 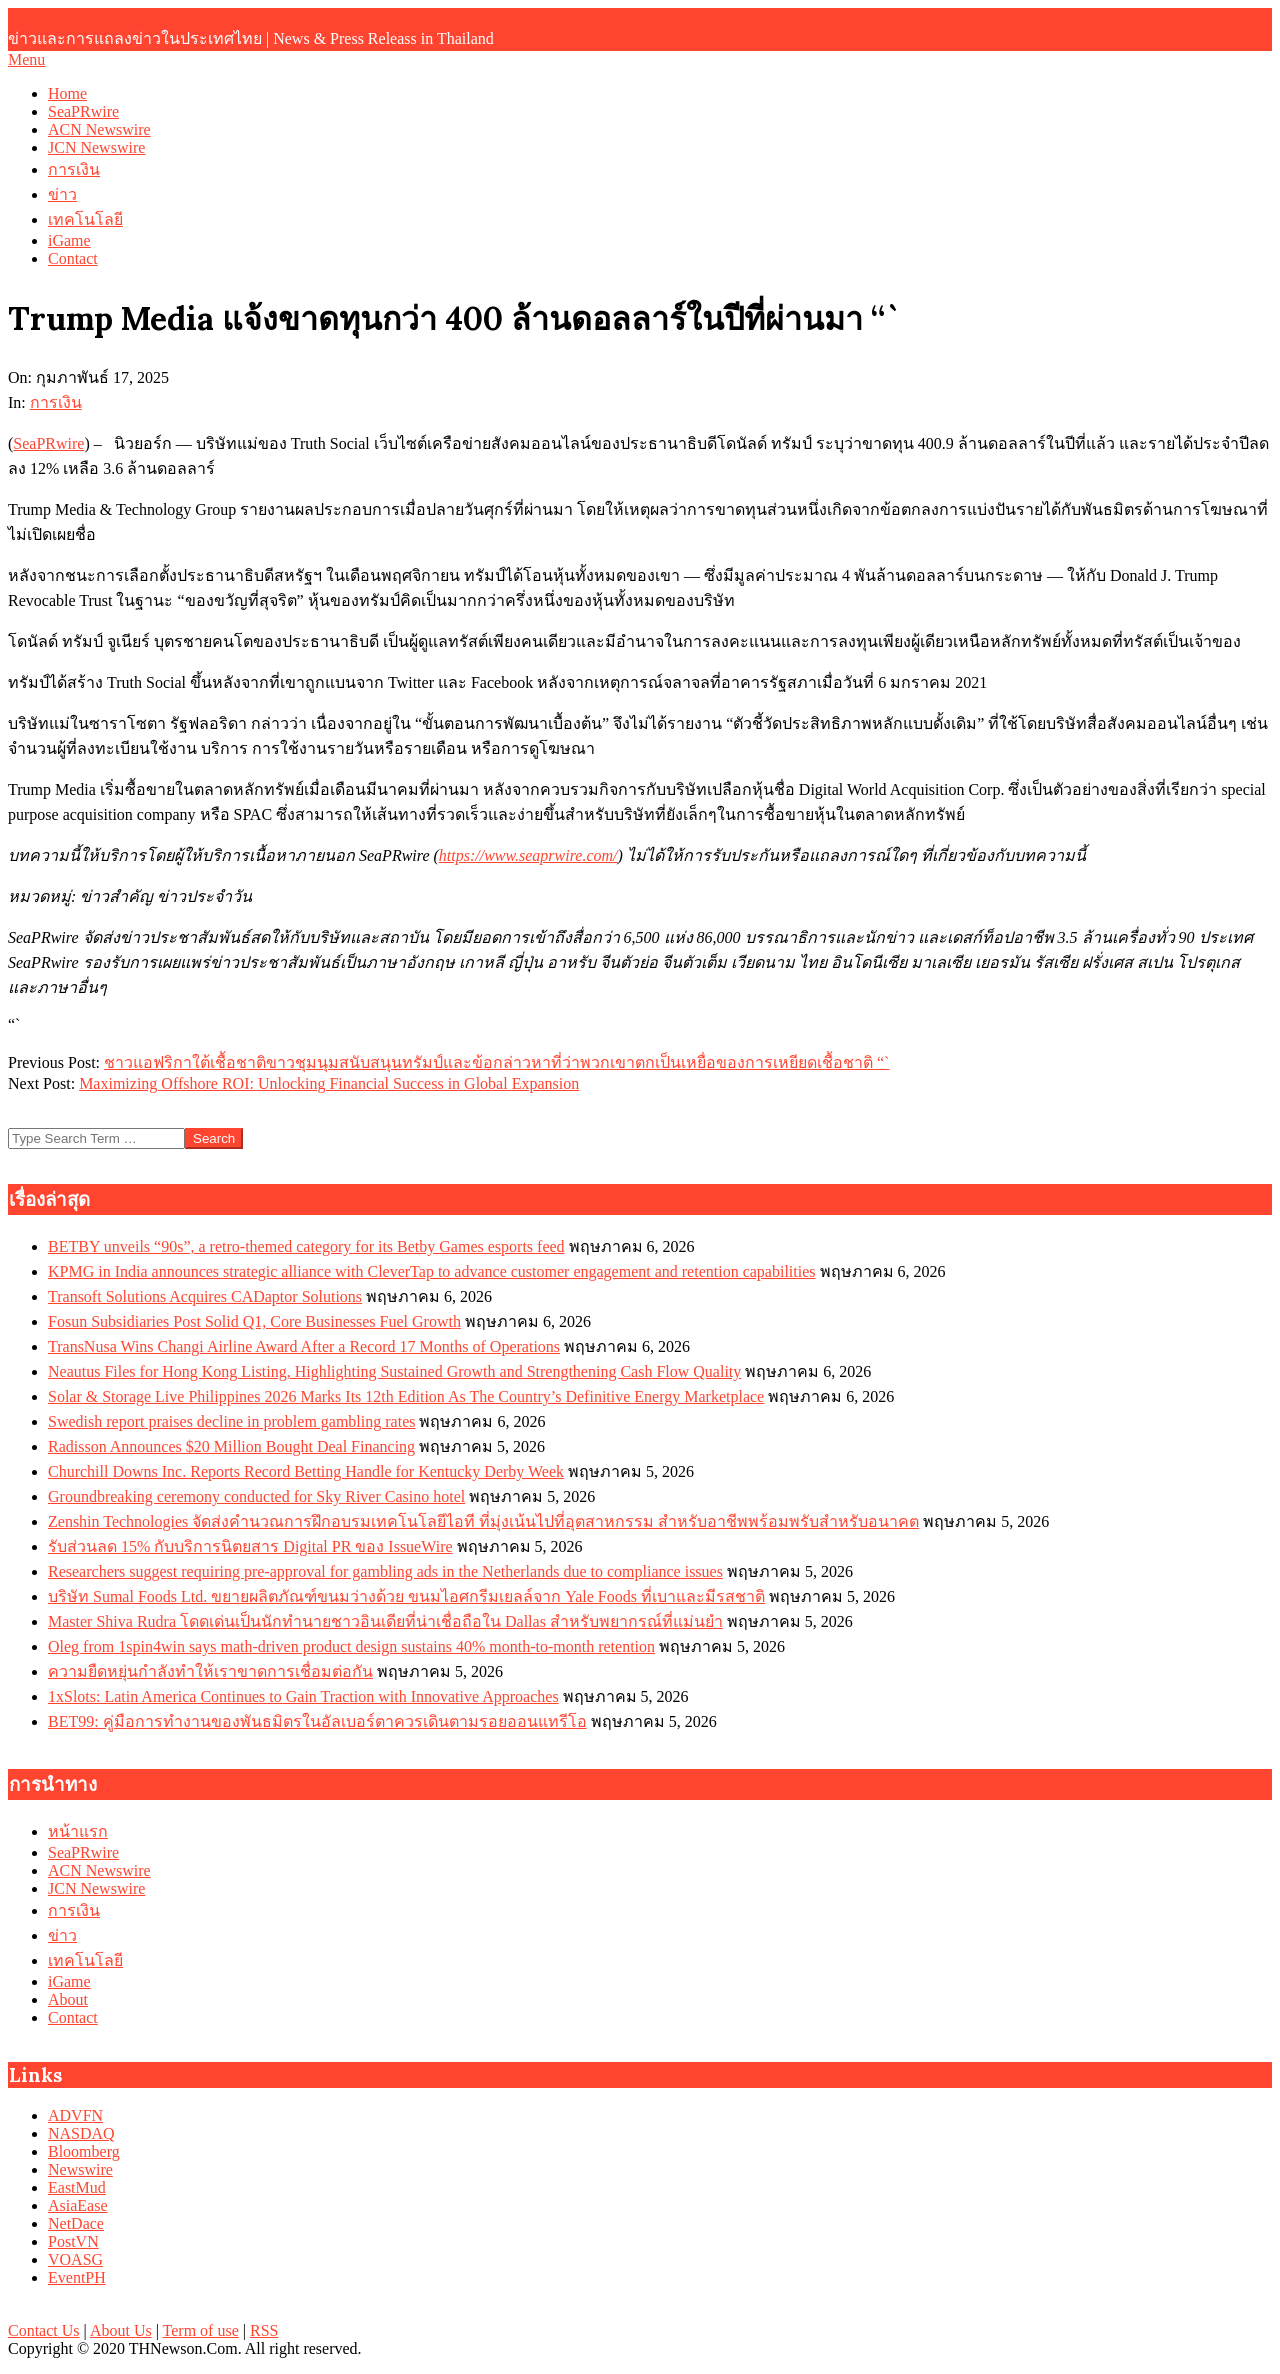 I want to click on EastMud, so click(x=77, y=2187).